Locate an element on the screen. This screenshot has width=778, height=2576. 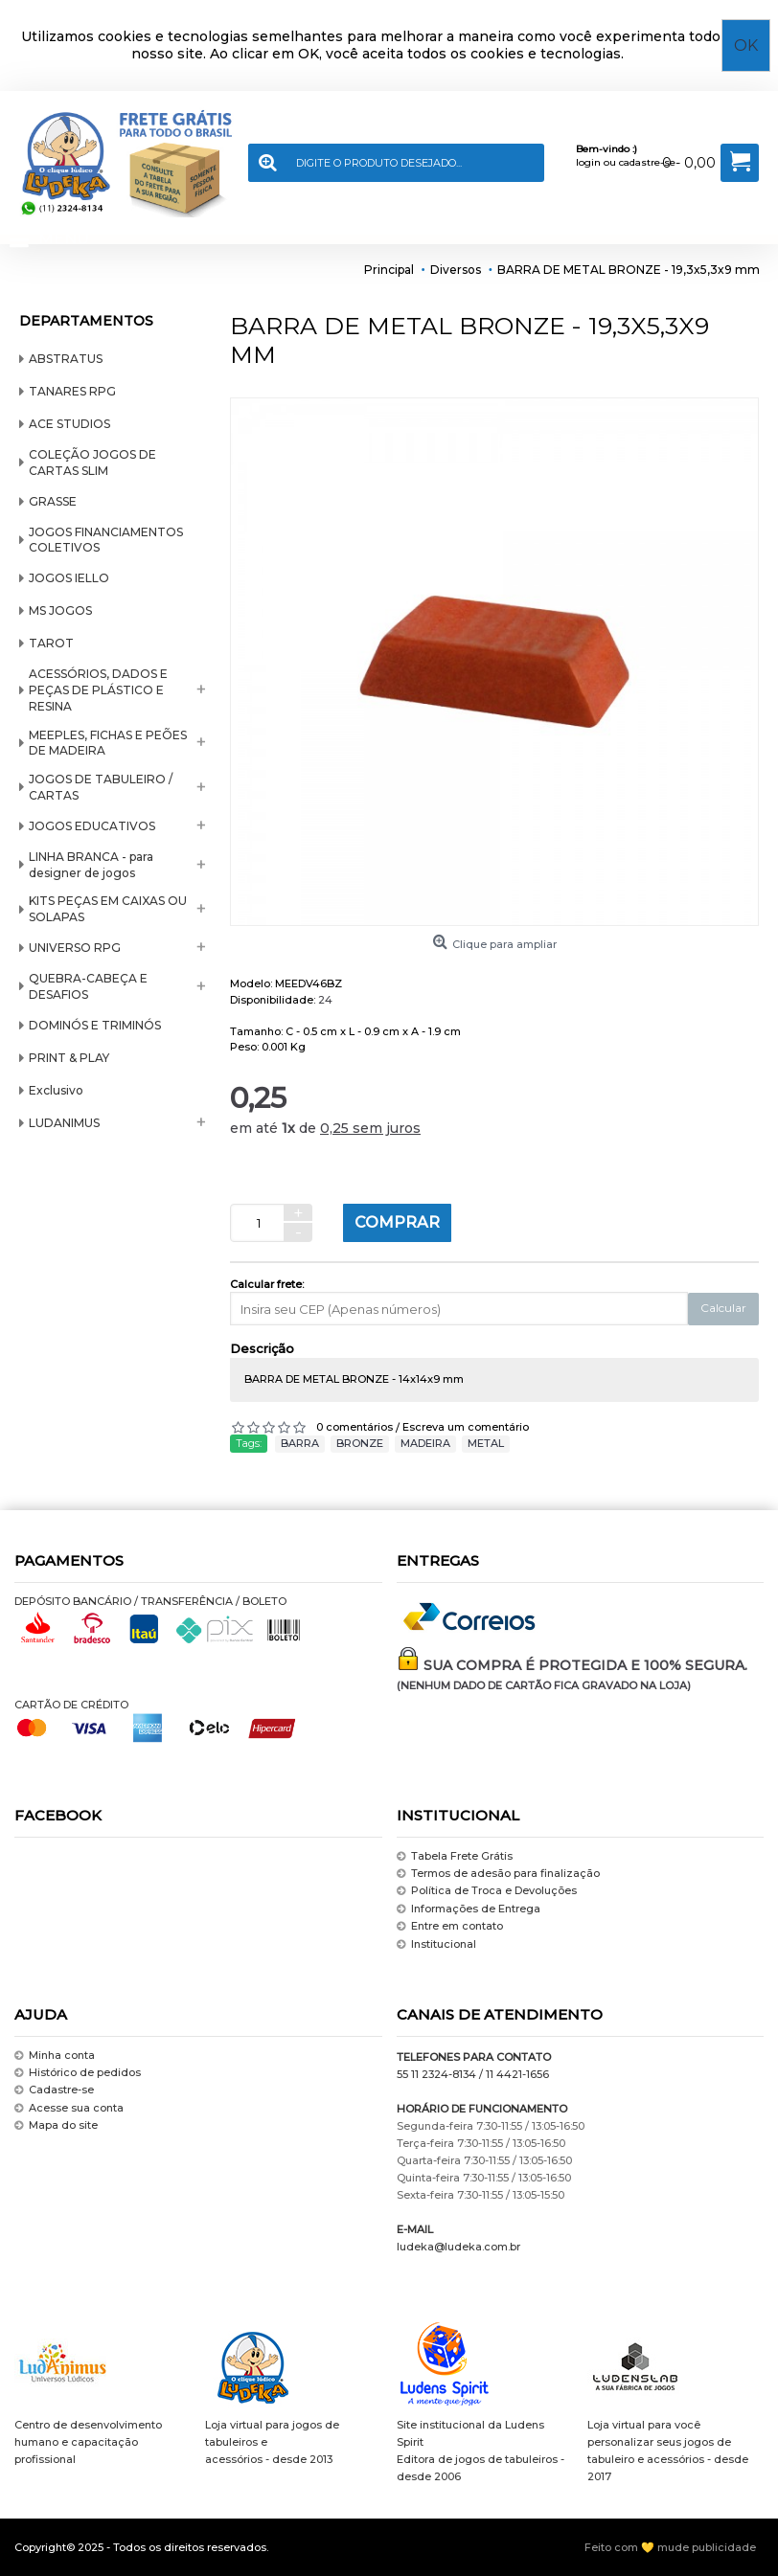
Histórico de pedidos is located at coordinates (77, 2073).